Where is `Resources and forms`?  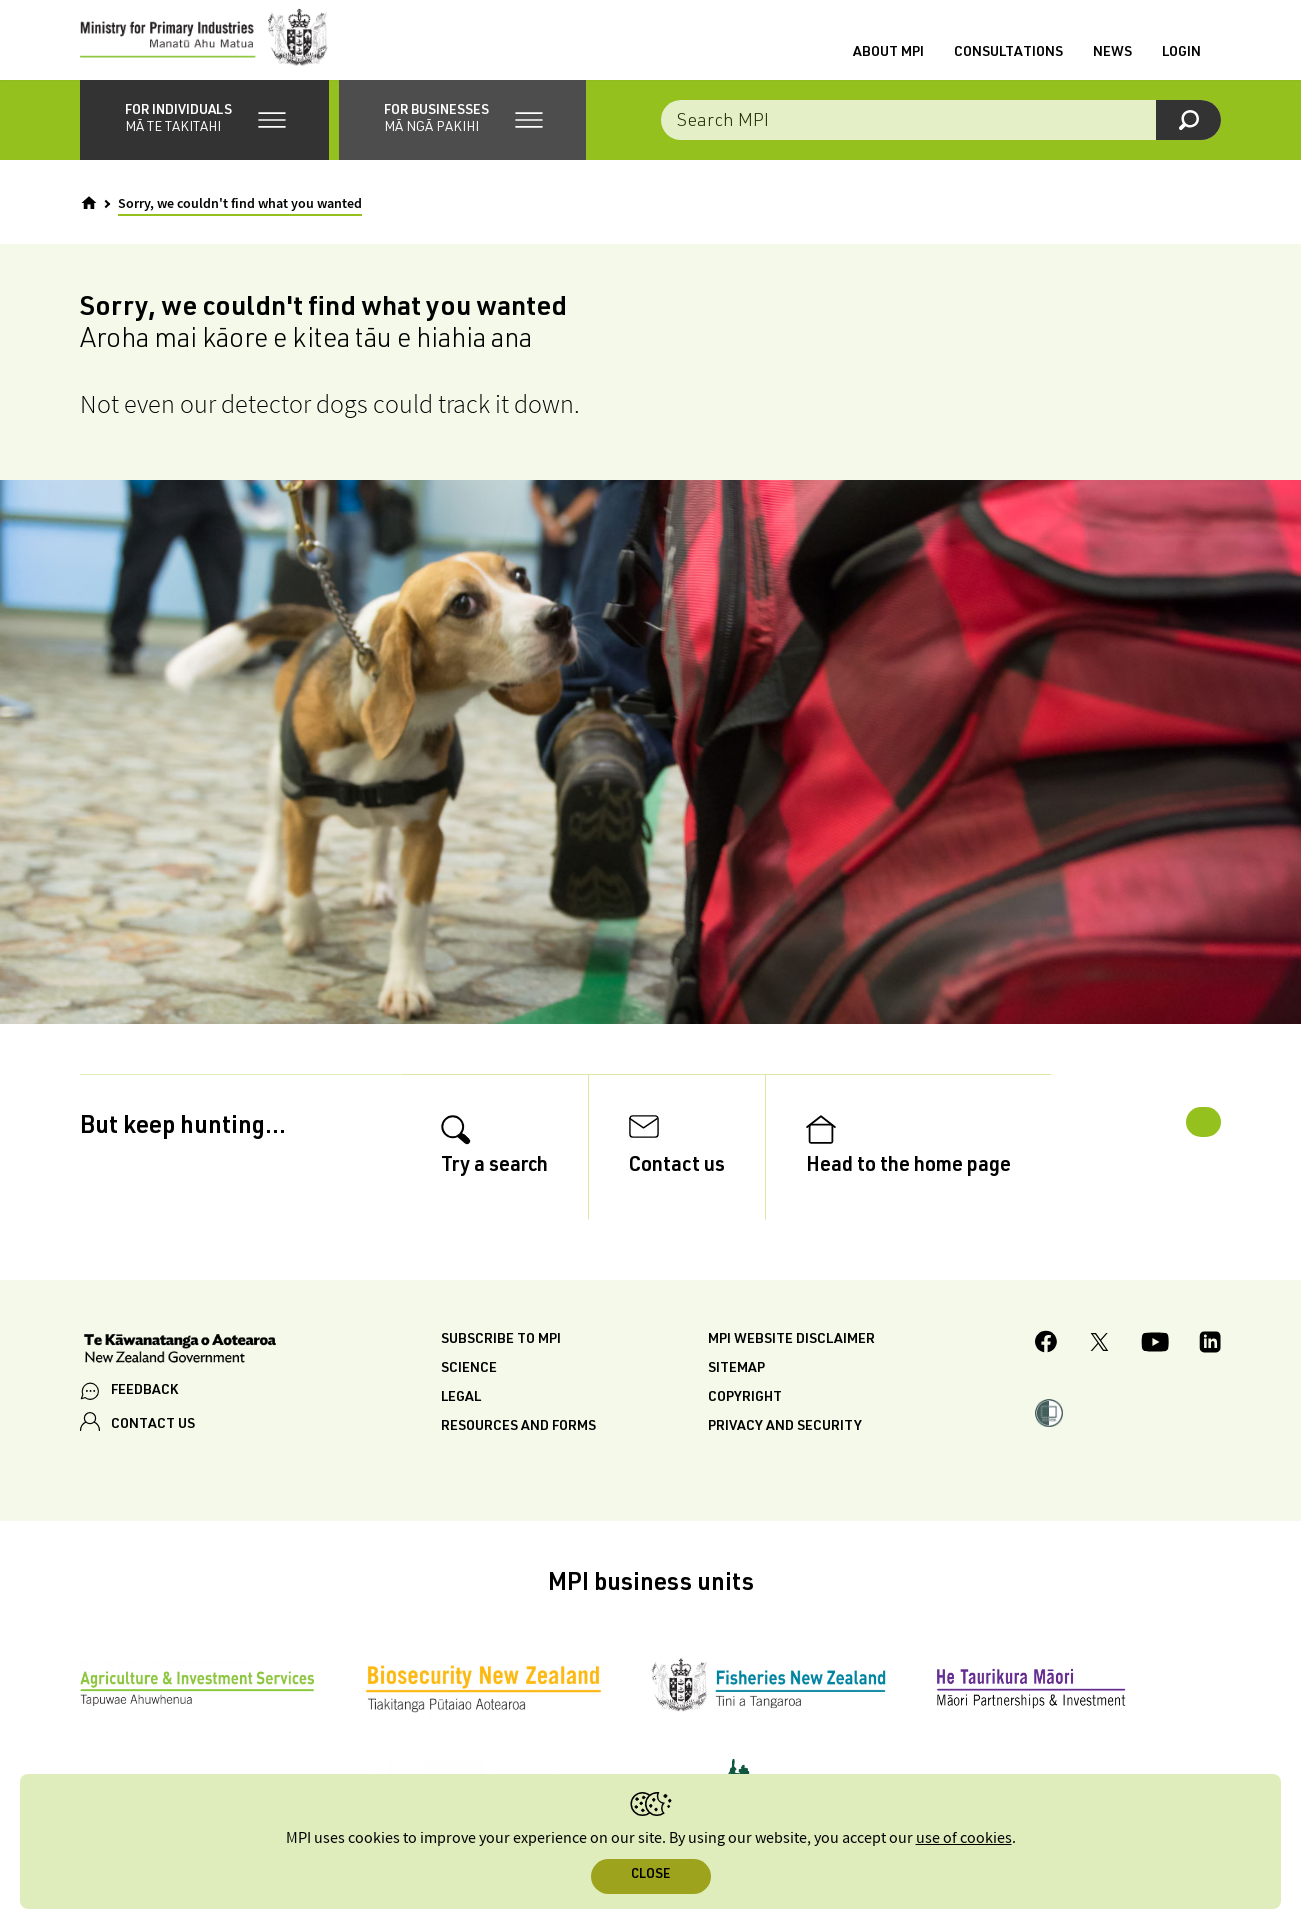
Resources and forms is located at coordinates (518, 1471).